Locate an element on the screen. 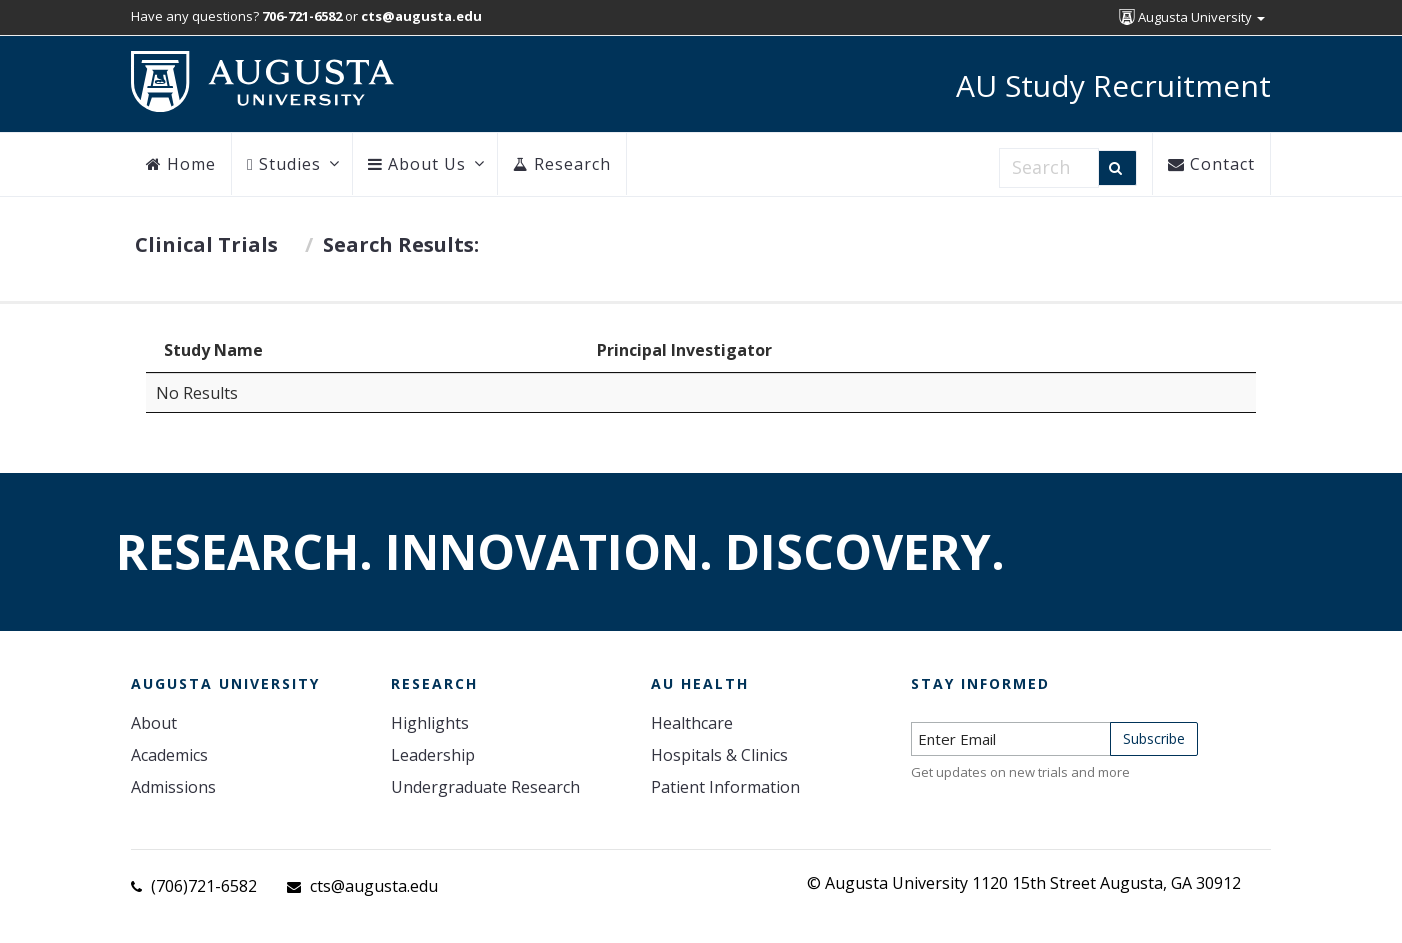 The width and height of the screenshot is (1402, 943). [Search] is located at coordinates (1117, 168).